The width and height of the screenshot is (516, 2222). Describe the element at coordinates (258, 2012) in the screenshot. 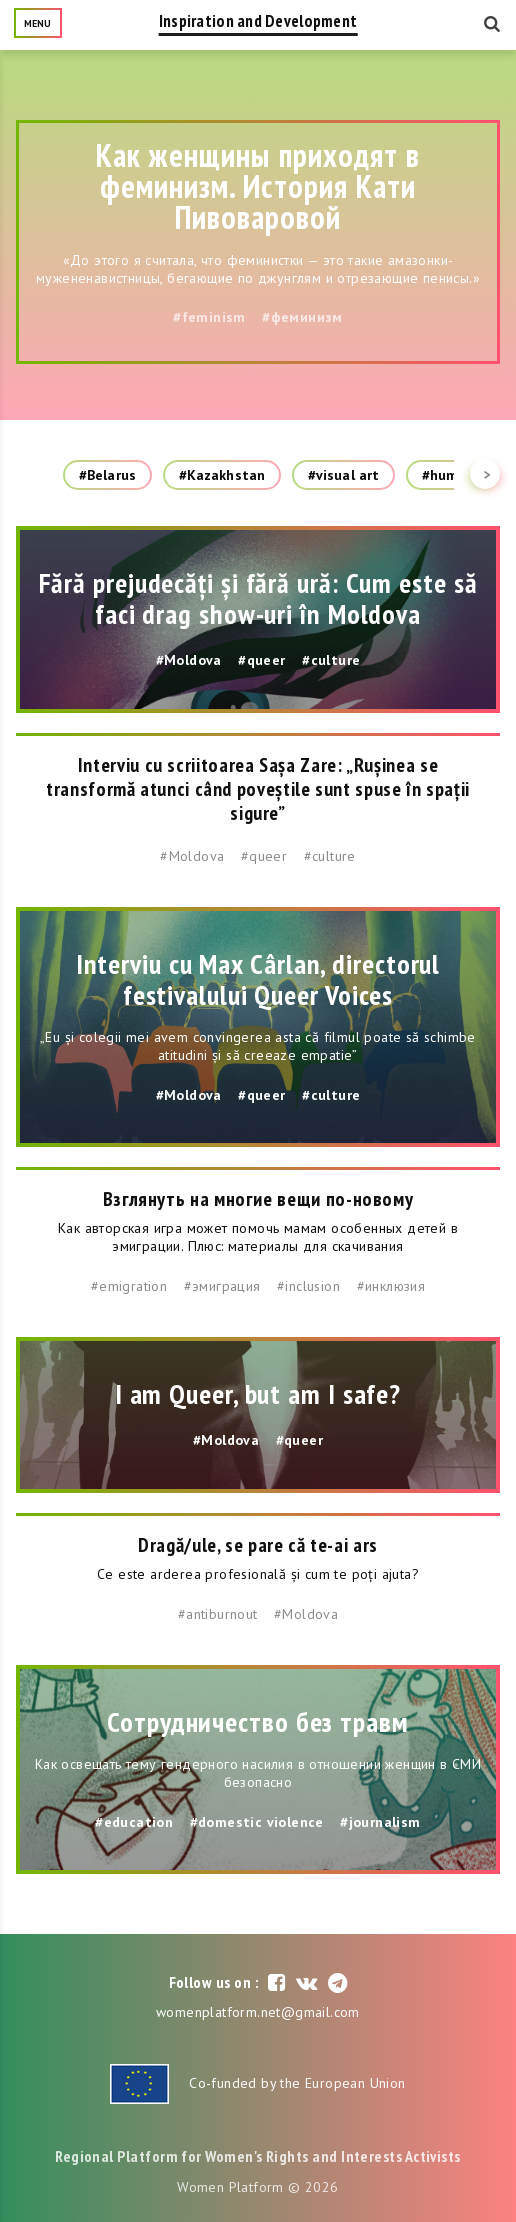

I see `womenplatform.net@gmail.com` at that location.